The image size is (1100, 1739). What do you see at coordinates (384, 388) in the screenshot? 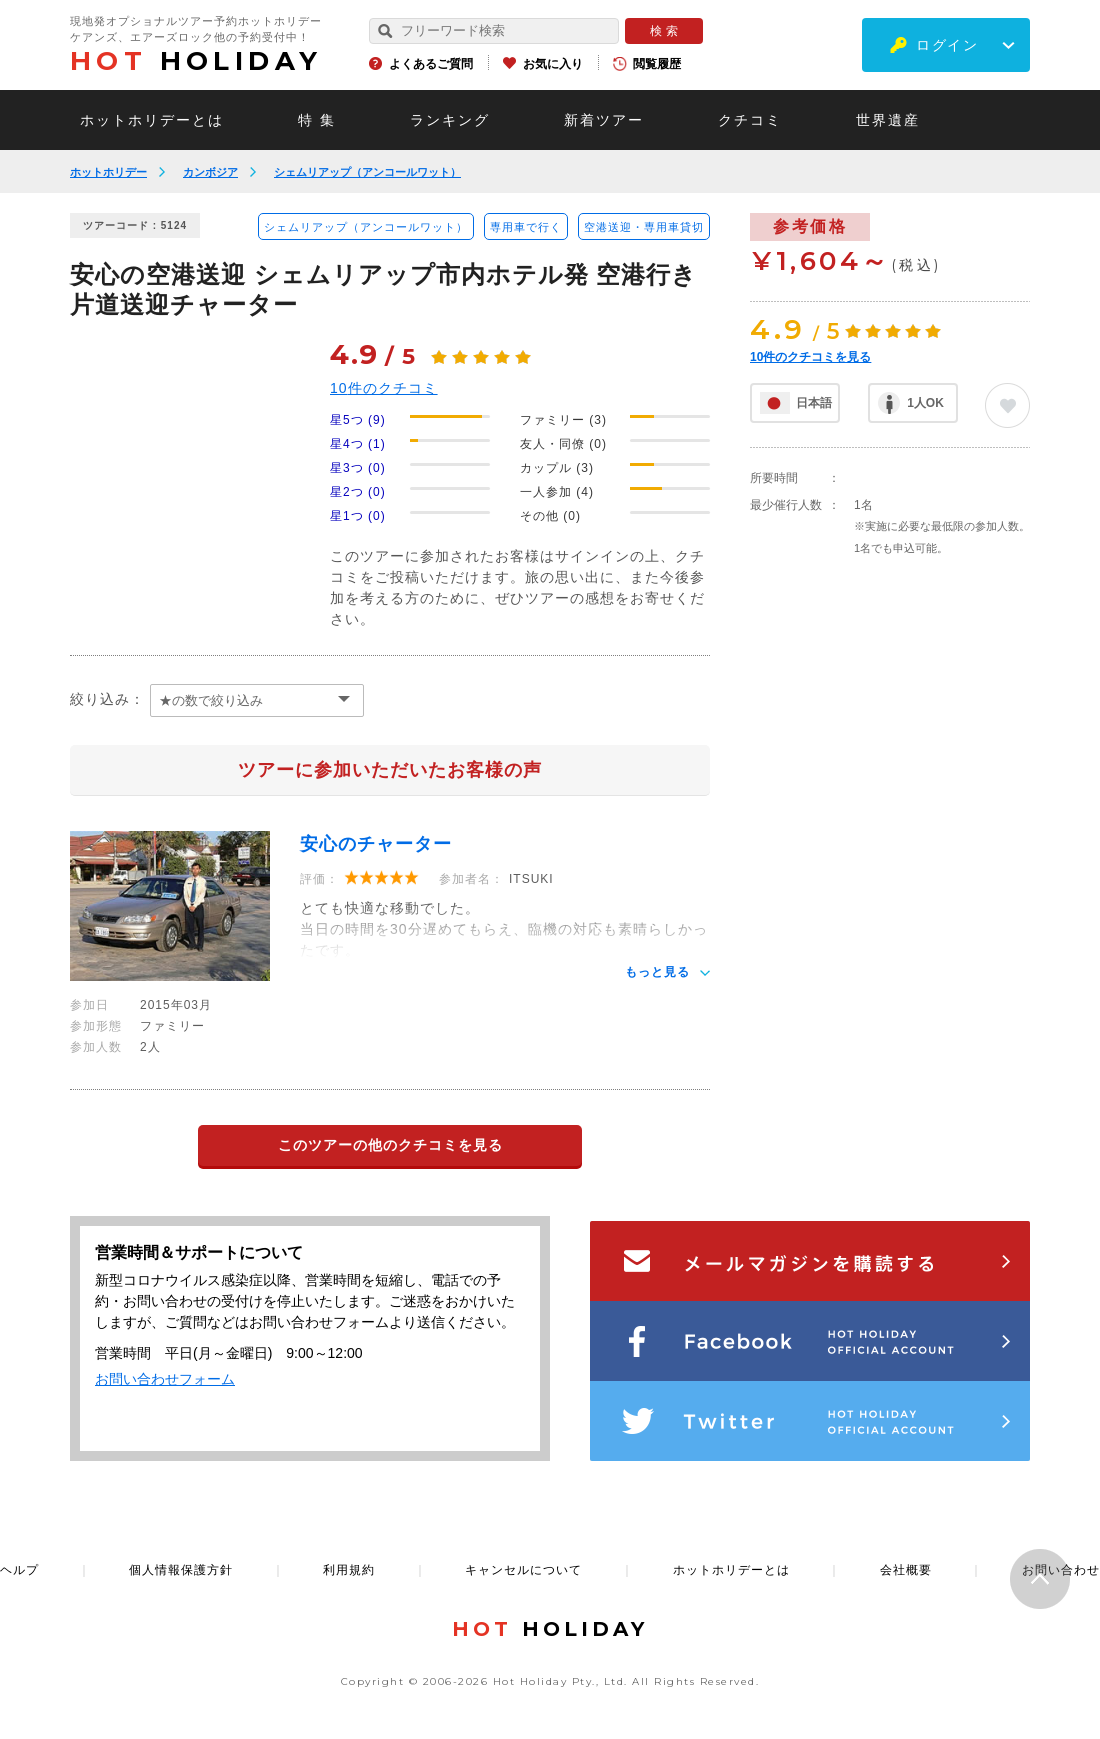
I see `件のクチコミ` at bounding box center [384, 388].